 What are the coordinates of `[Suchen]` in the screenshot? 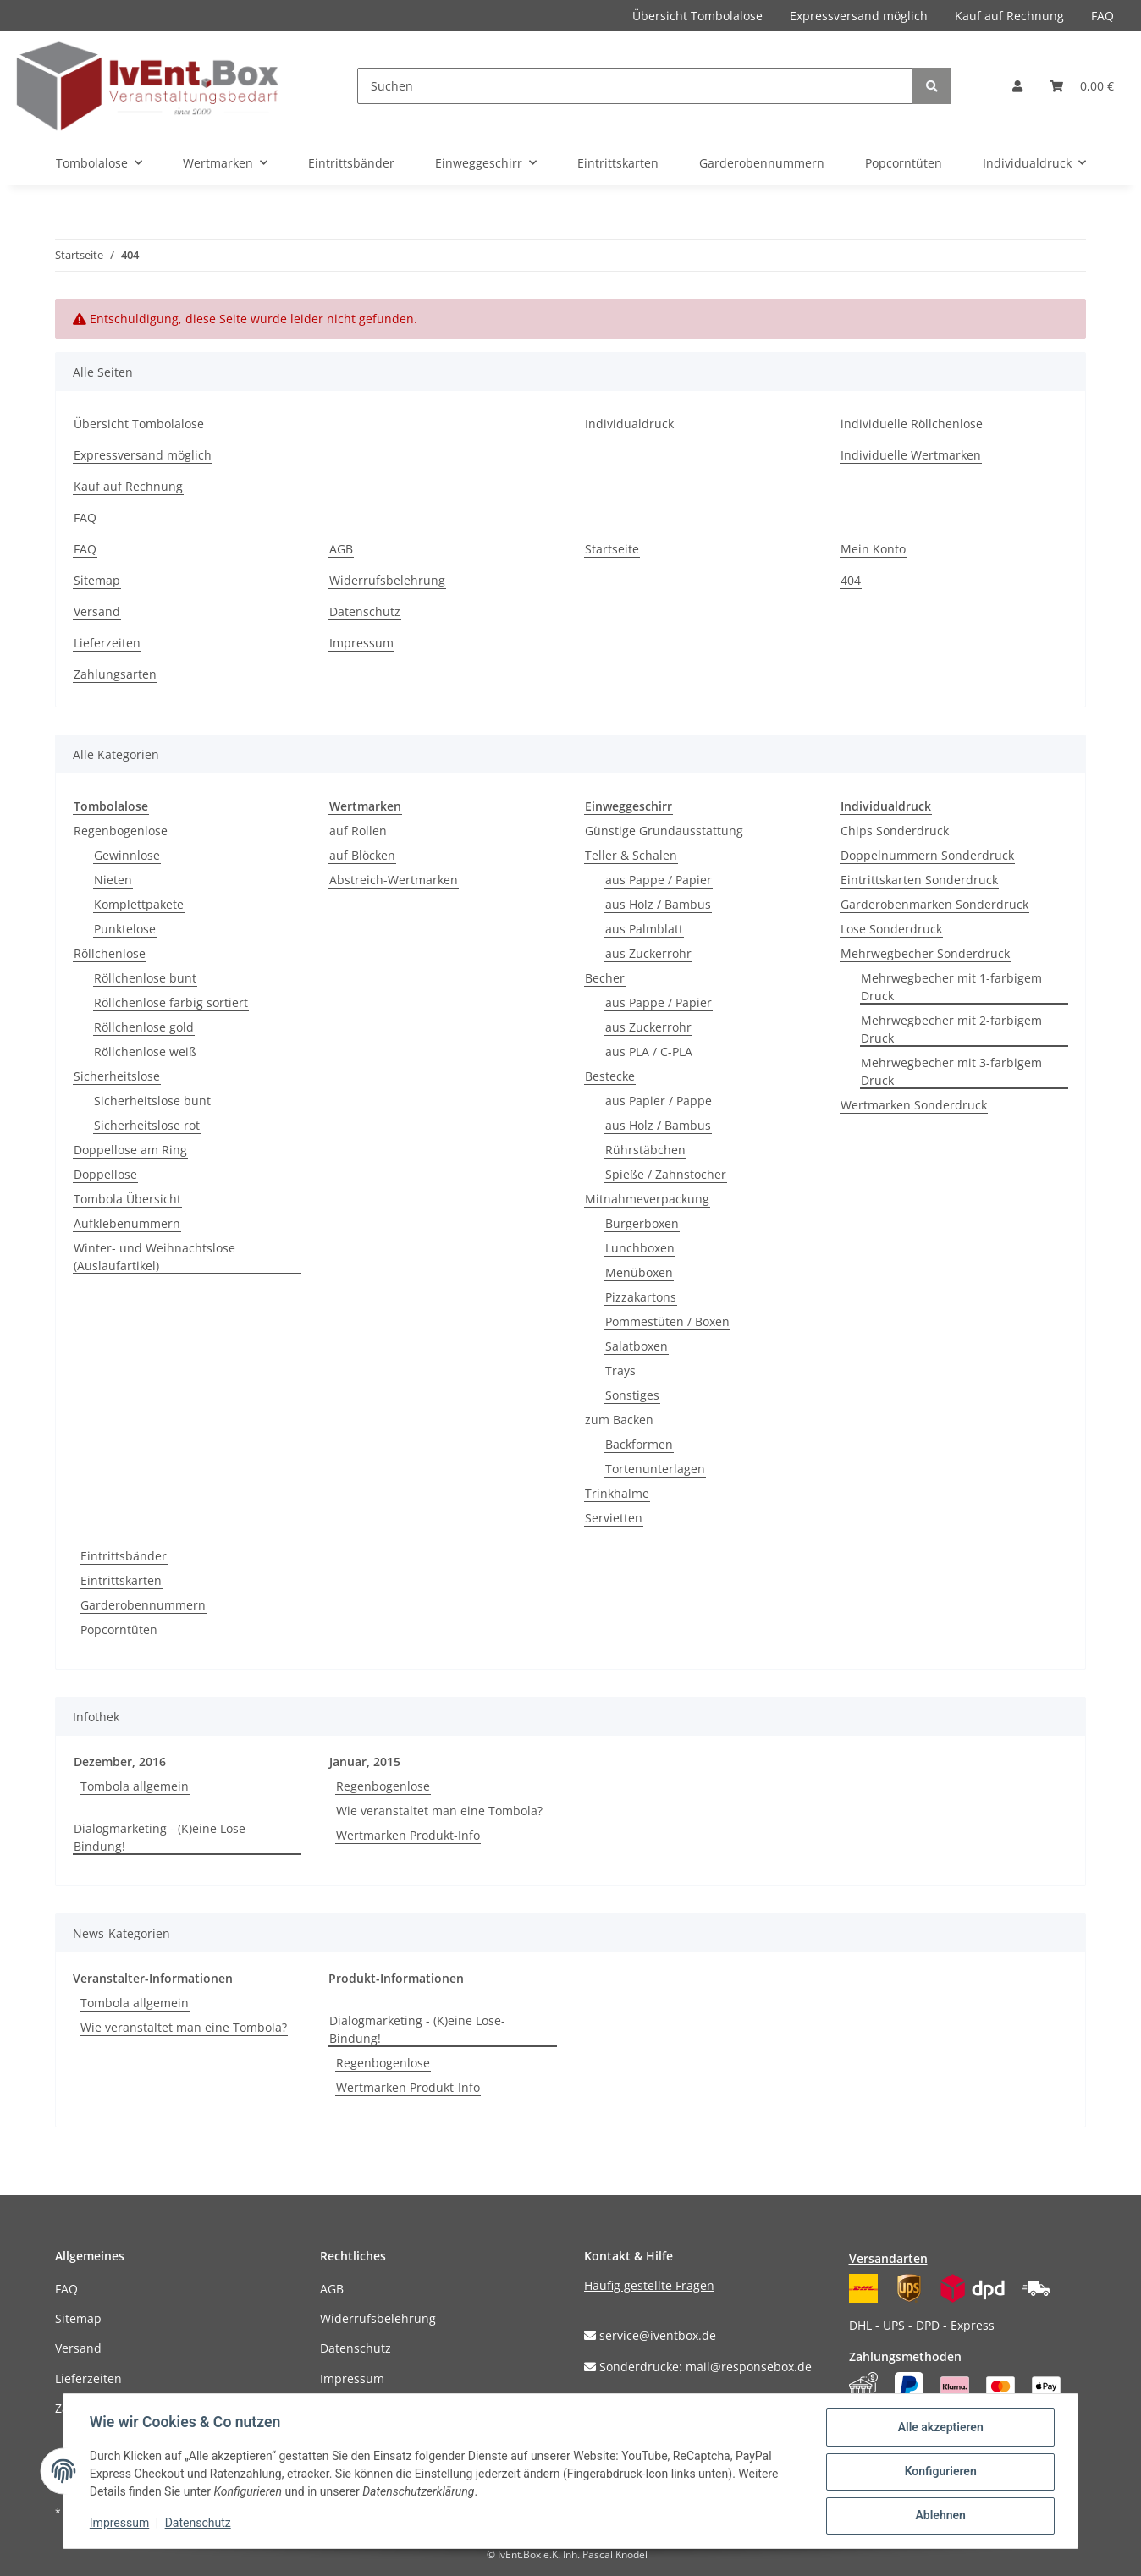 It's located at (635, 86).